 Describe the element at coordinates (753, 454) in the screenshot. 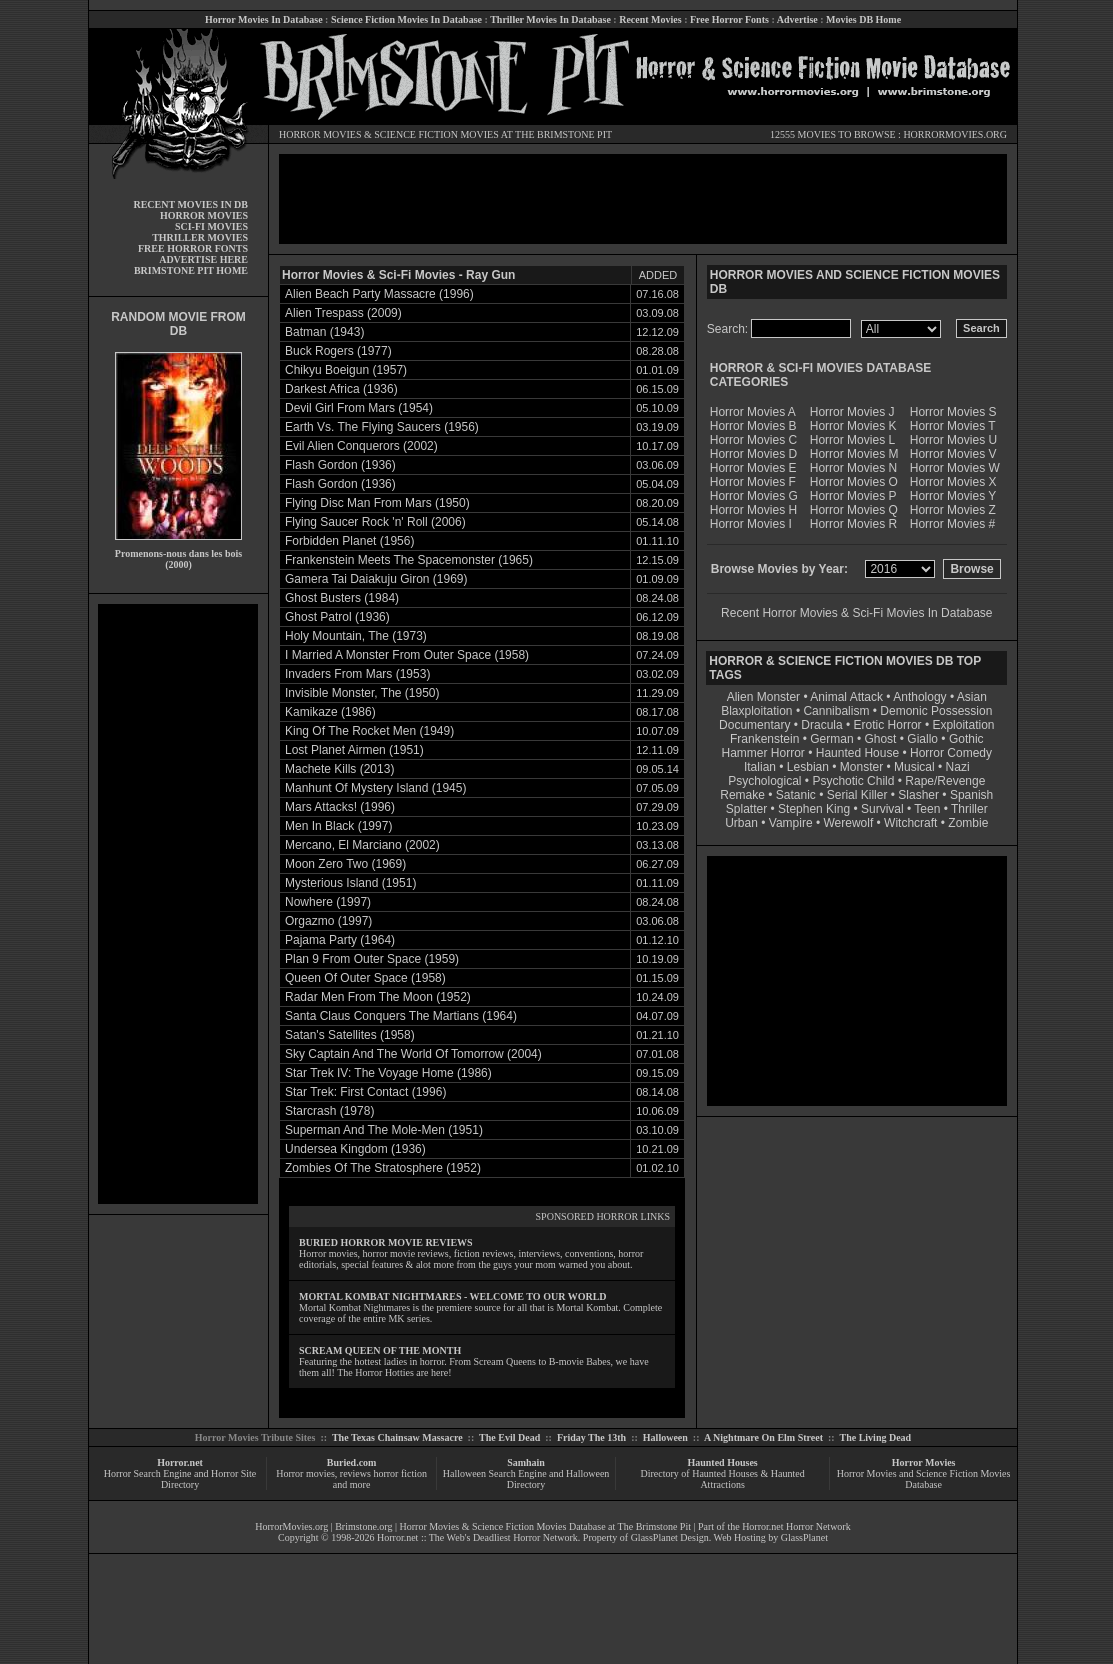

I see `Horror Movies D` at that location.